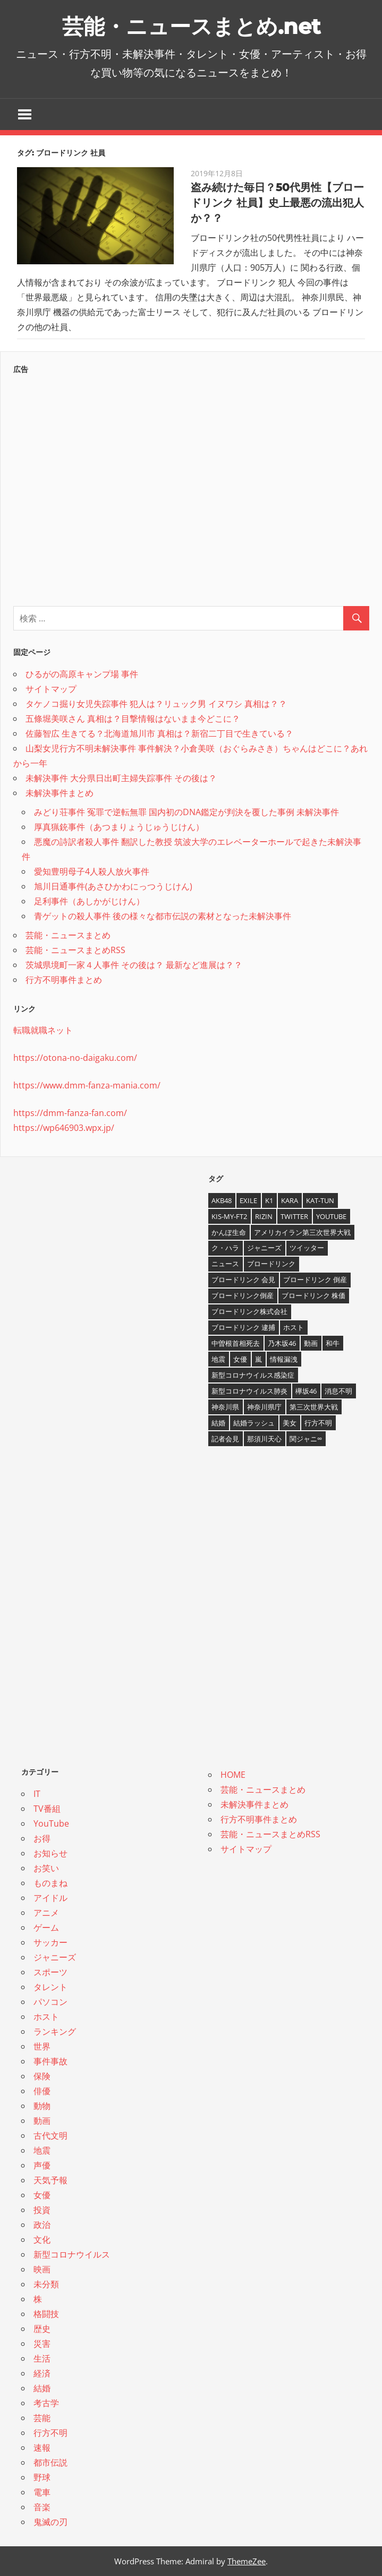 The width and height of the screenshot is (382, 2576). What do you see at coordinates (254, 1423) in the screenshot?
I see `結婚ラッシュ [結婚ラッシュ (8個の項目)]` at bounding box center [254, 1423].